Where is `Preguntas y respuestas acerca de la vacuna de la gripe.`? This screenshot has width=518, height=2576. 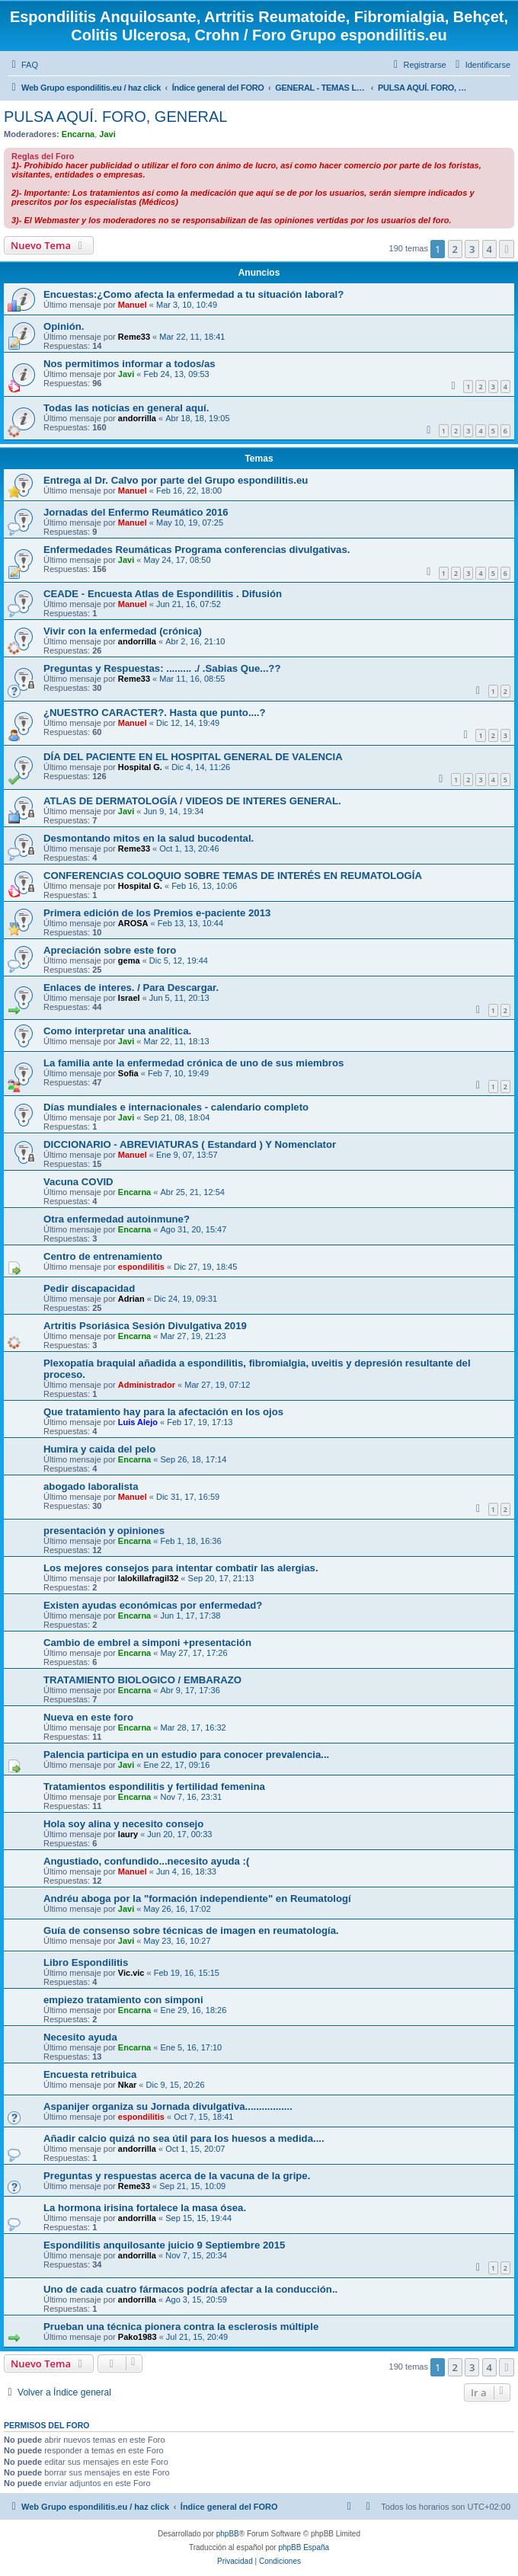 Preguntas y respuestas acerca de la vacuna de la gripe. is located at coordinates (176, 2175).